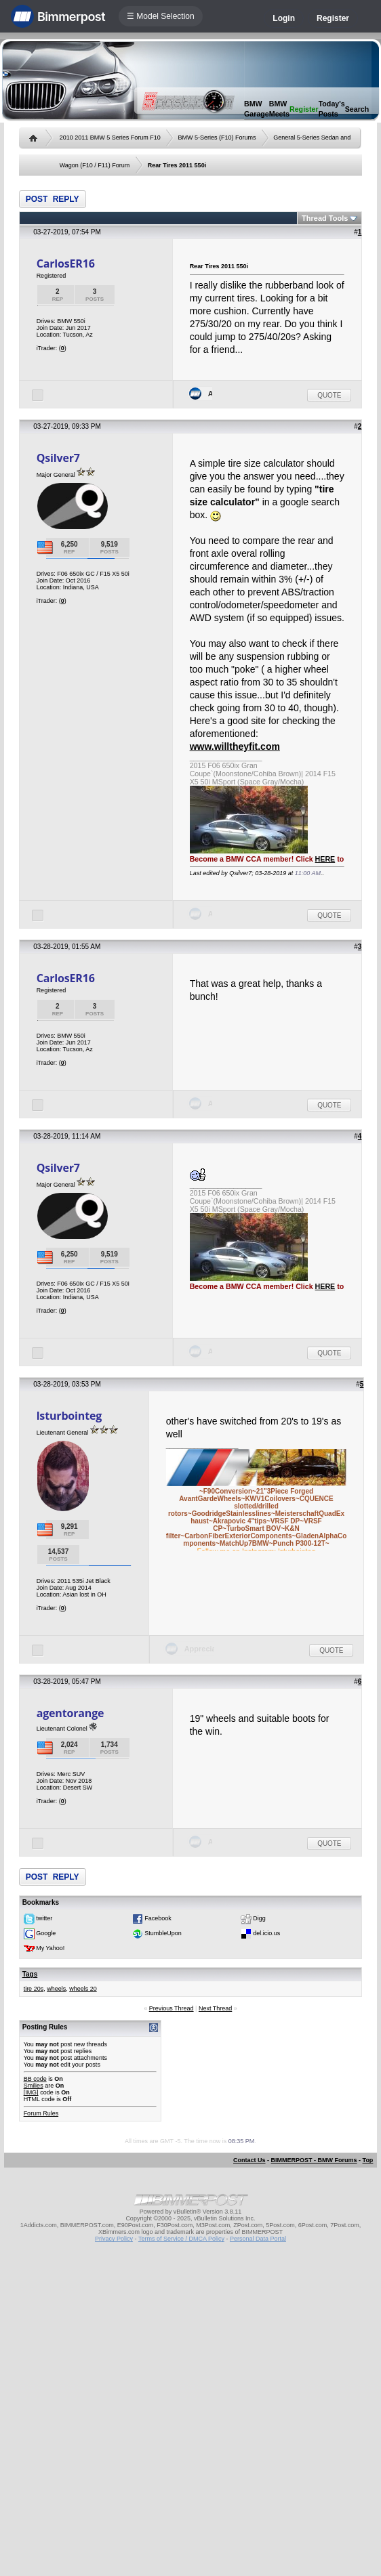  Describe the element at coordinates (34, 1988) in the screenshot. I see `tire 20s` at that location.